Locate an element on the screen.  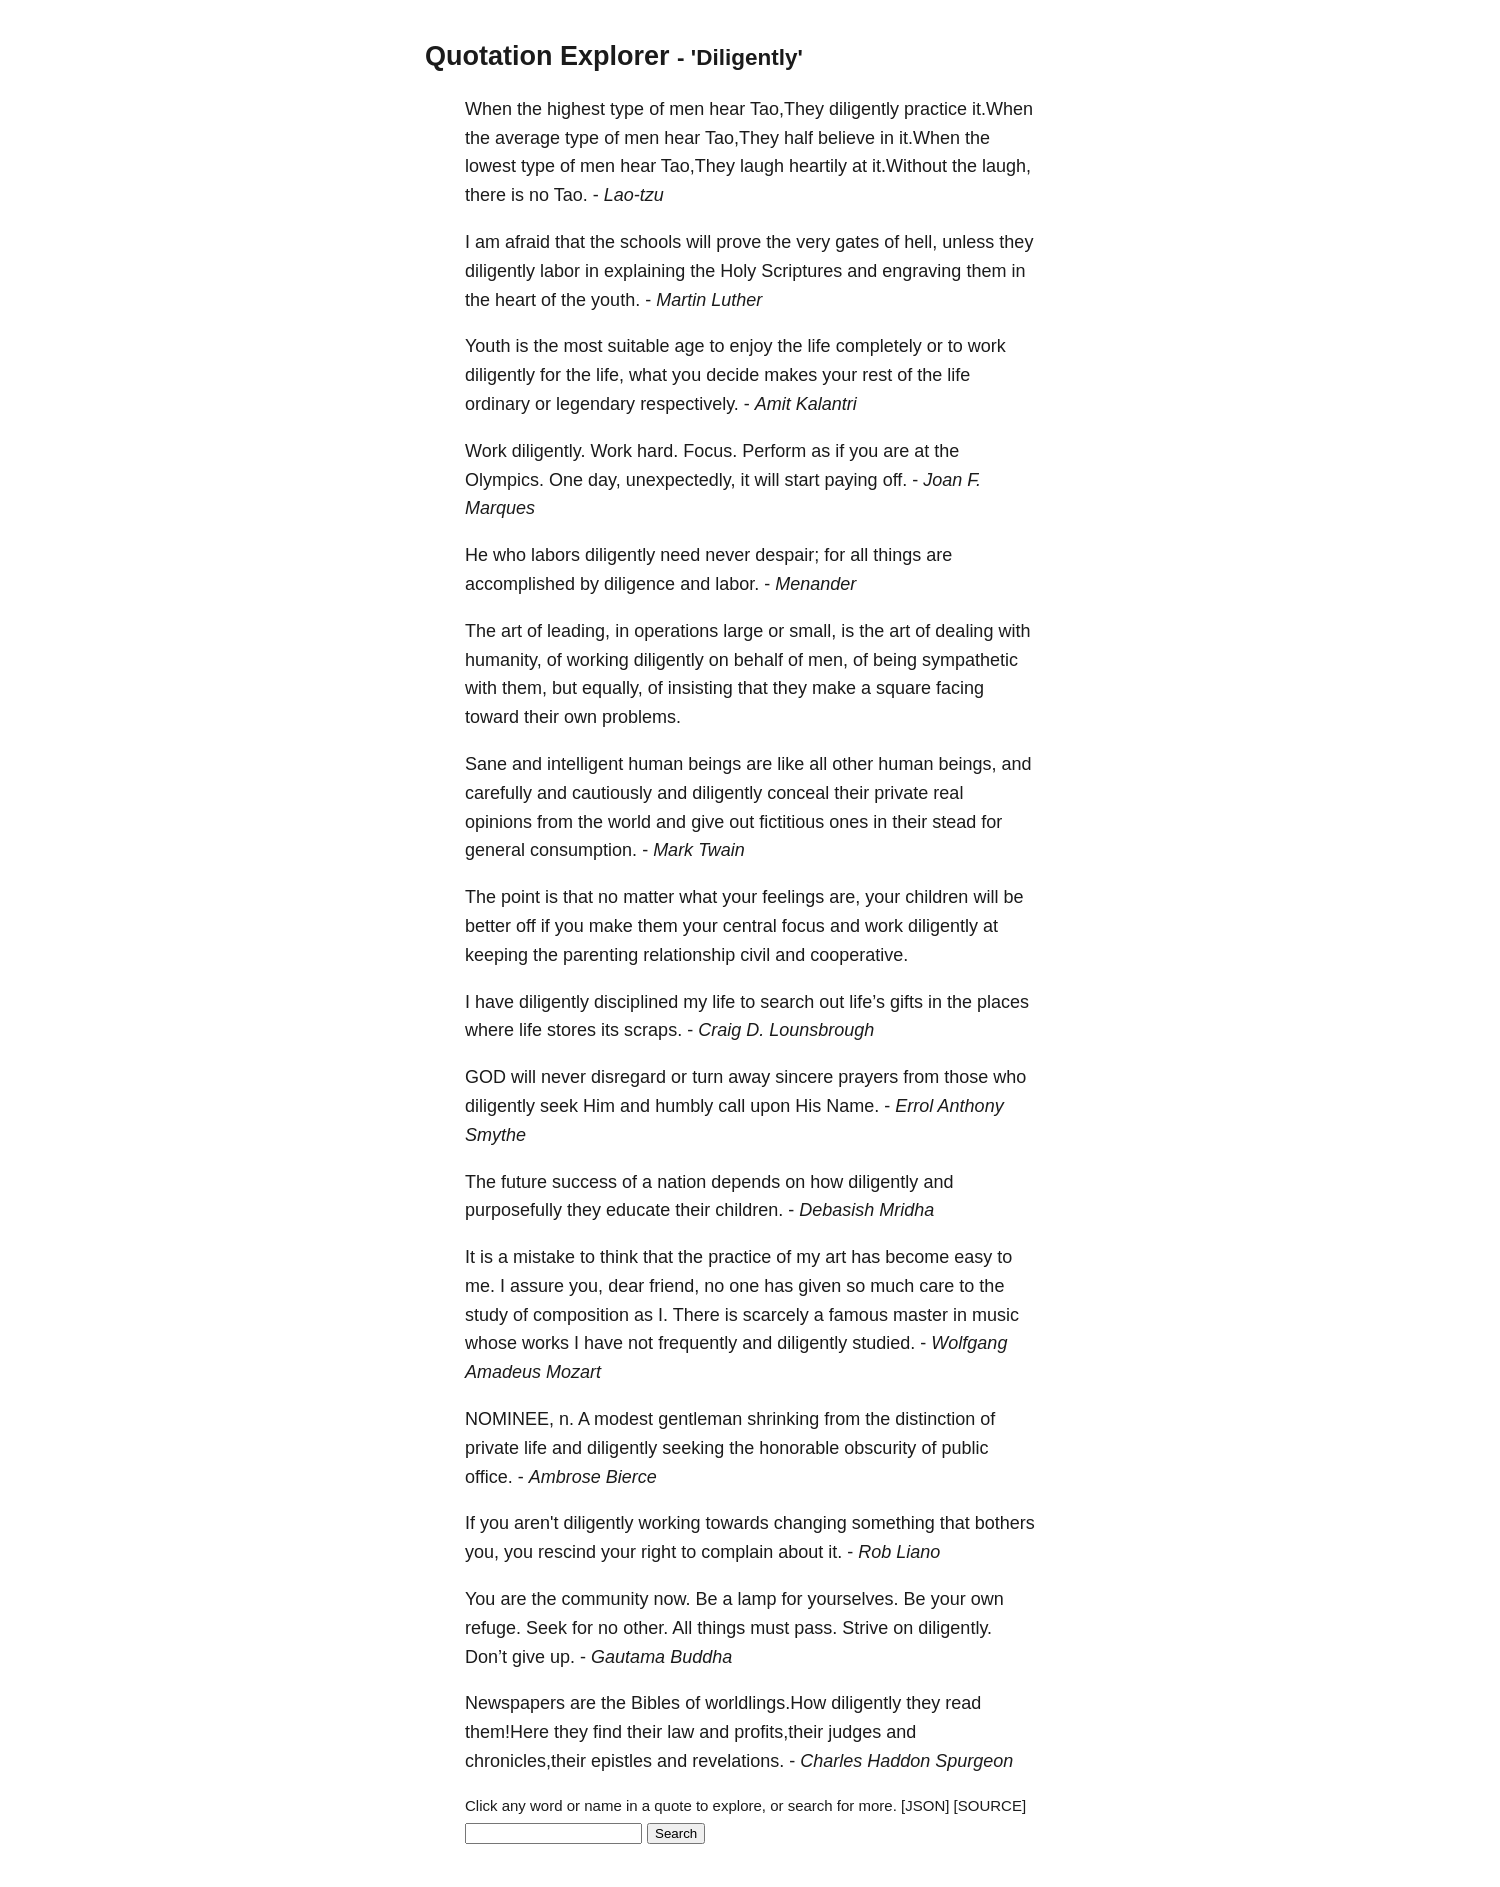
life, is located at coordinates (610, 375).